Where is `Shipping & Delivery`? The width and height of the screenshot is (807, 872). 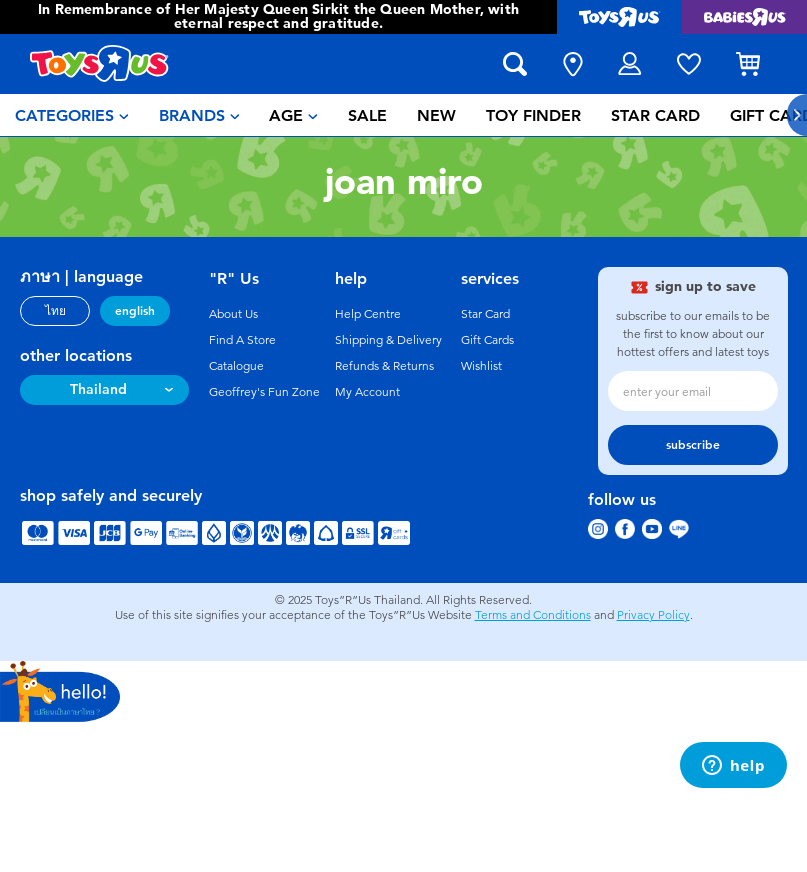 Shipping & Delivery is located at coordinates (388, 340).